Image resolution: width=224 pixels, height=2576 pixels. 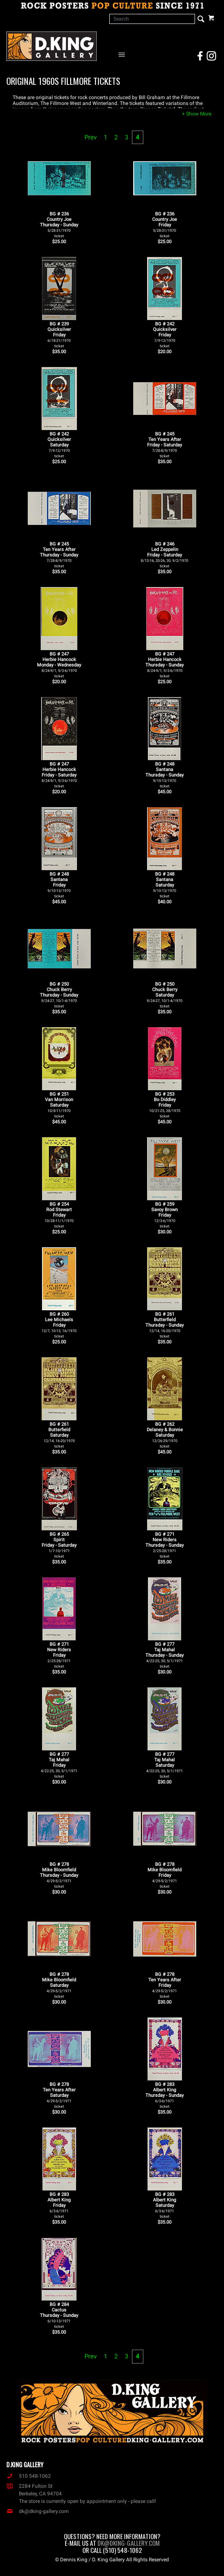 I want to click on BG # 236Country JoeFriday, so click(x=164, y=224).